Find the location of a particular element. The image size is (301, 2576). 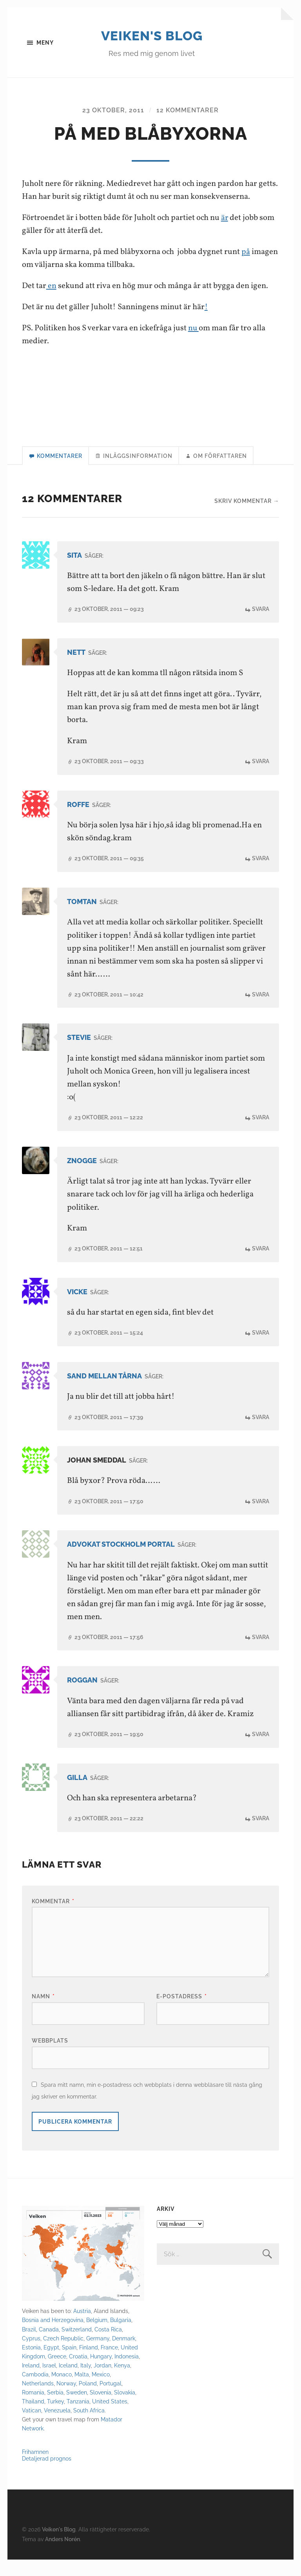

en is located at coordinates (51, 302).